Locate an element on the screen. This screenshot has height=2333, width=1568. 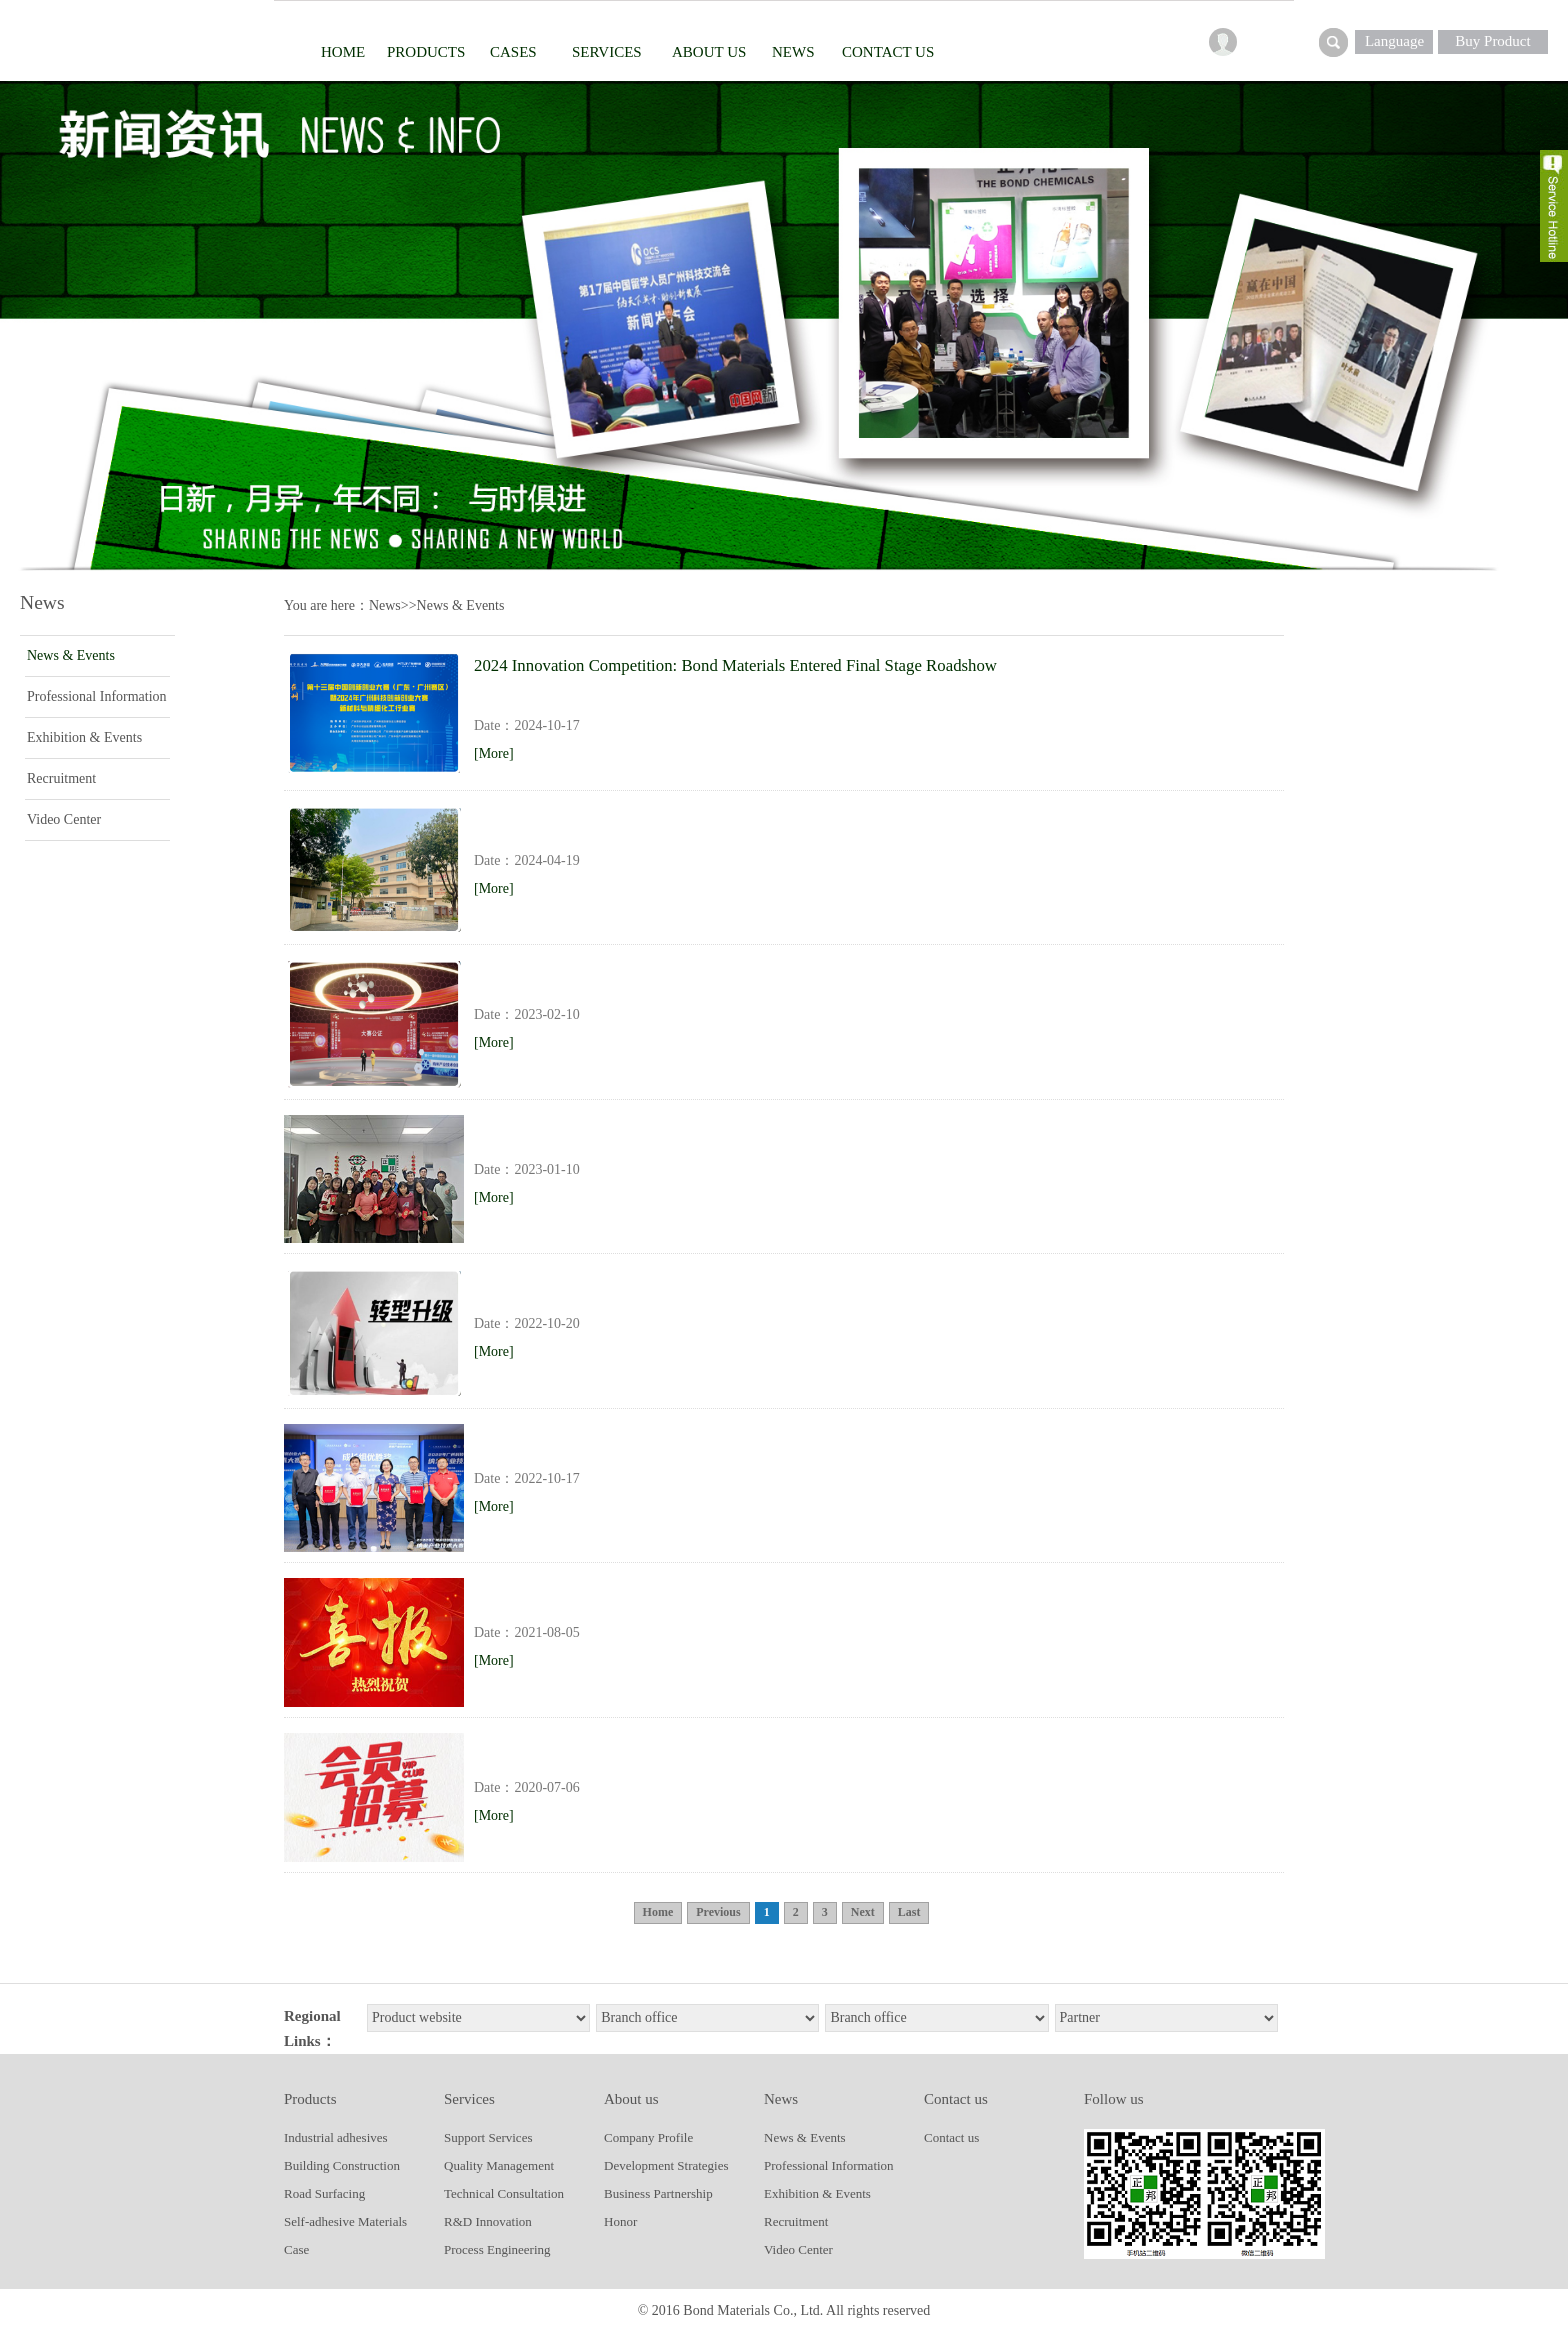
Services is located at coordinates (607, 52).